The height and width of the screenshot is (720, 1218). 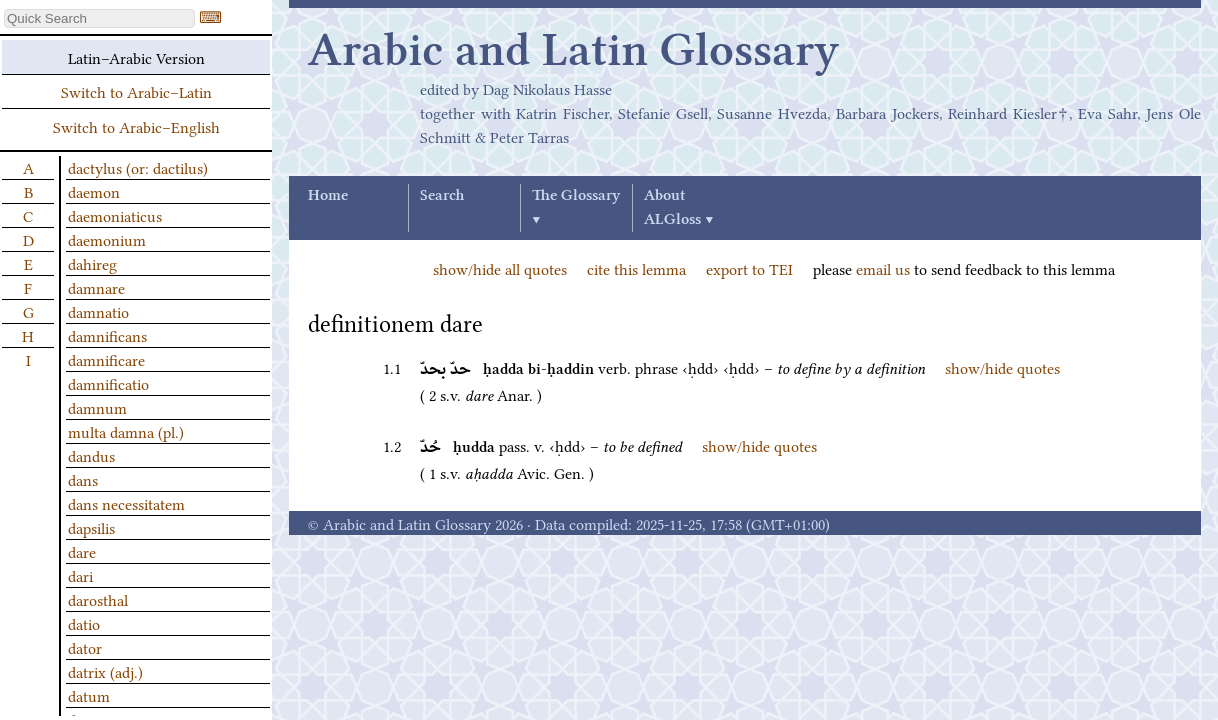 I want to click on datrix (adj.), so click(x=105, y=671).